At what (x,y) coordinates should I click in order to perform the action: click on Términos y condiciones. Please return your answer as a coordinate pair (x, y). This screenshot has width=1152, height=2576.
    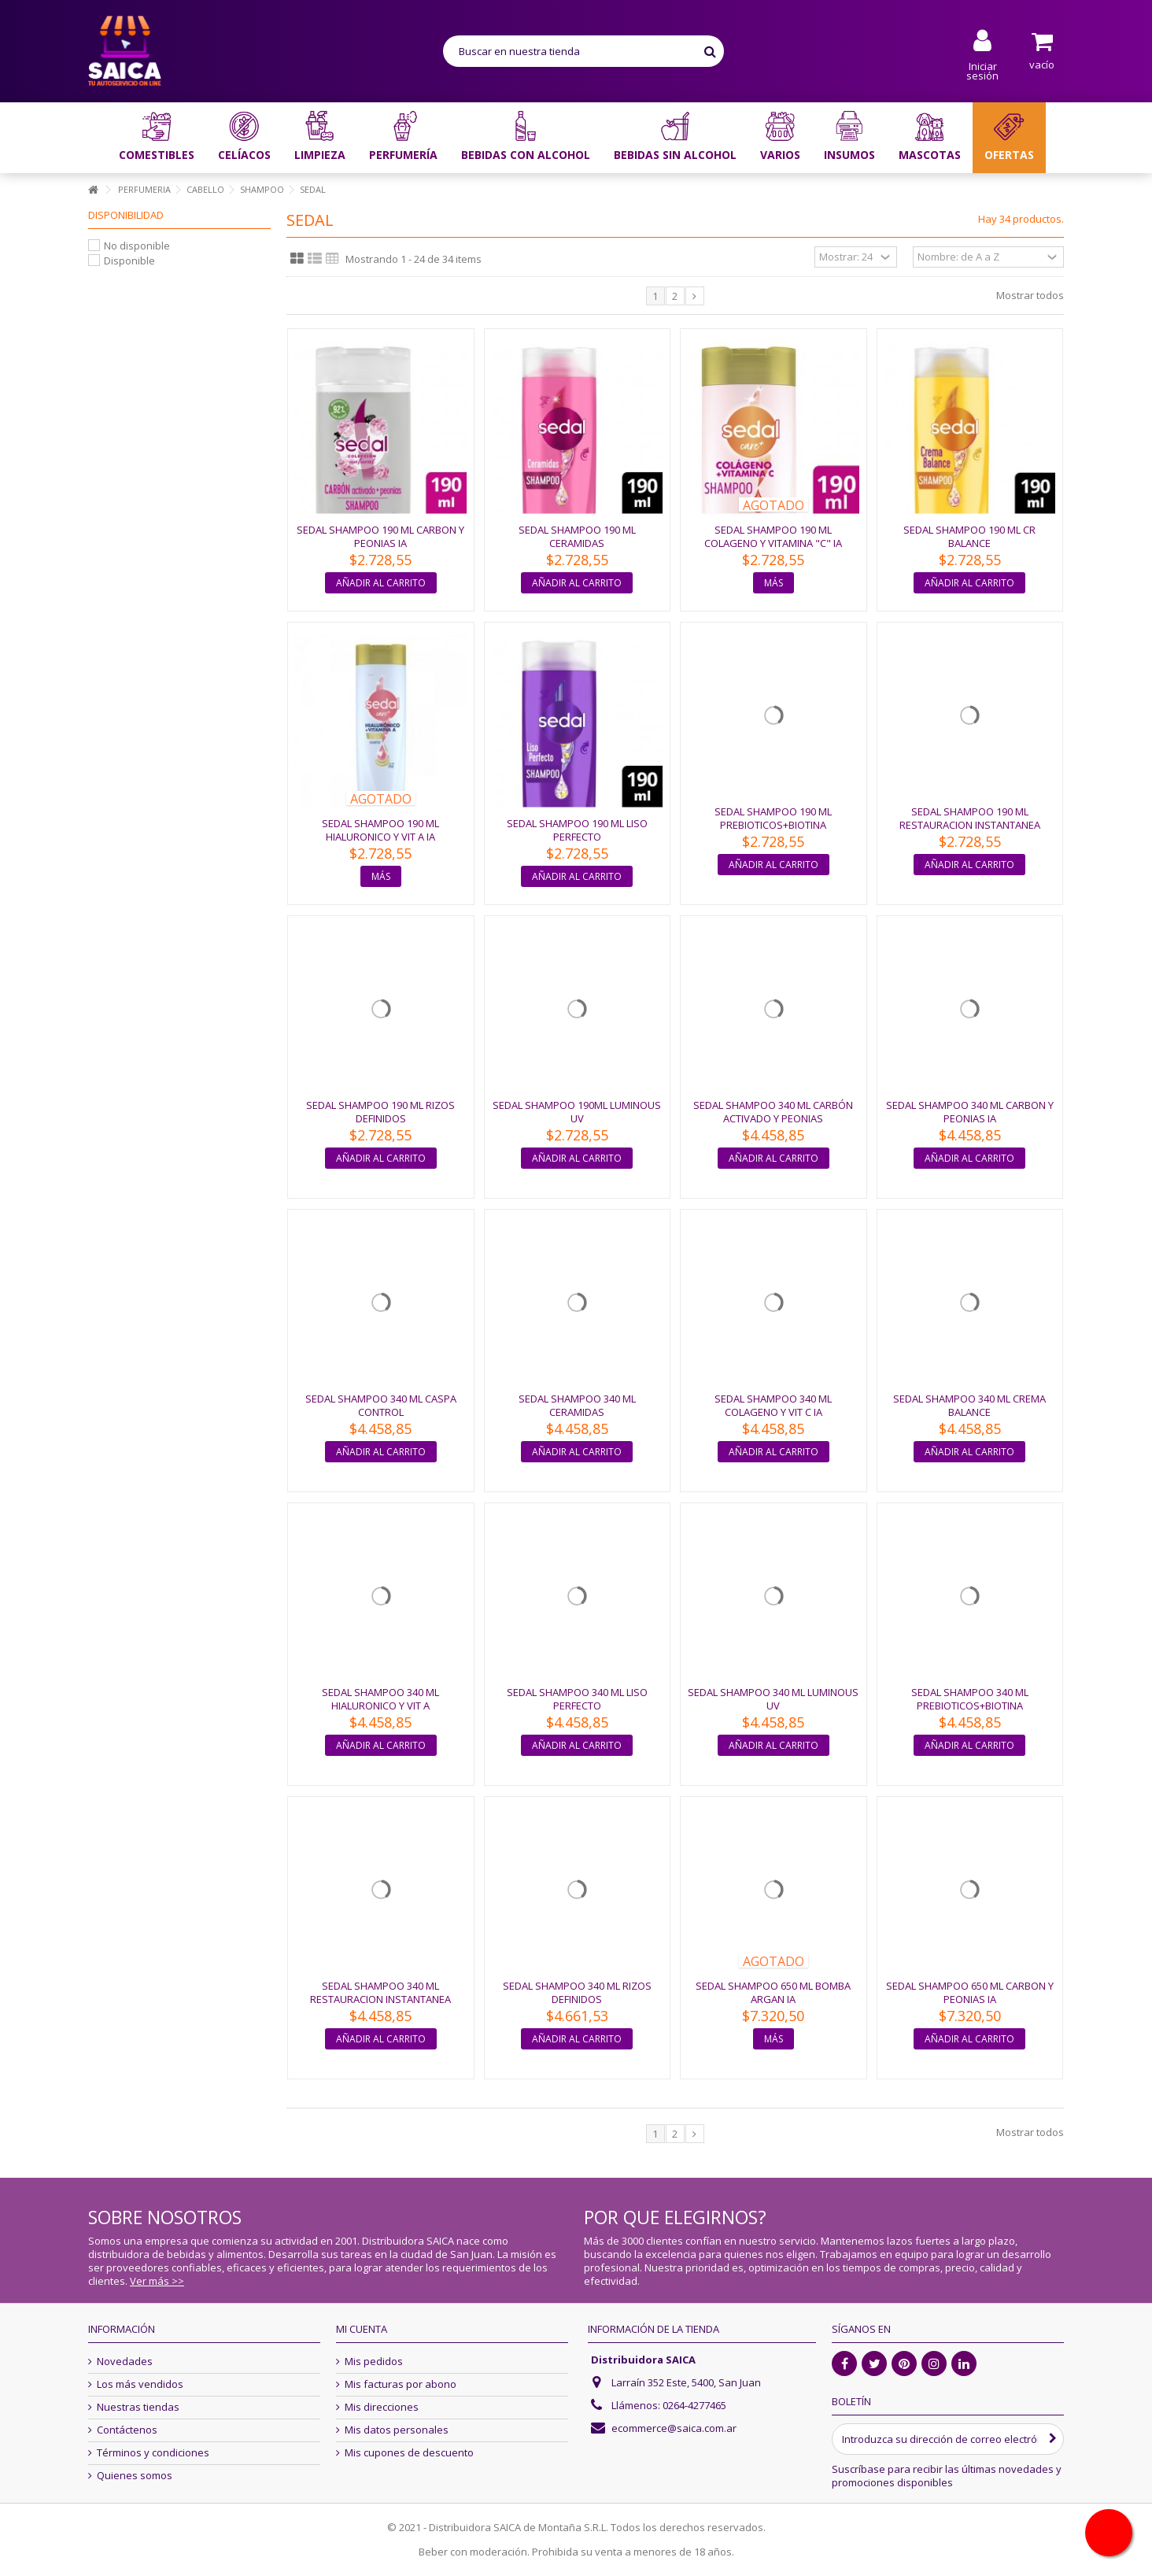
    Looking at the image, I should click on (153, 2453).